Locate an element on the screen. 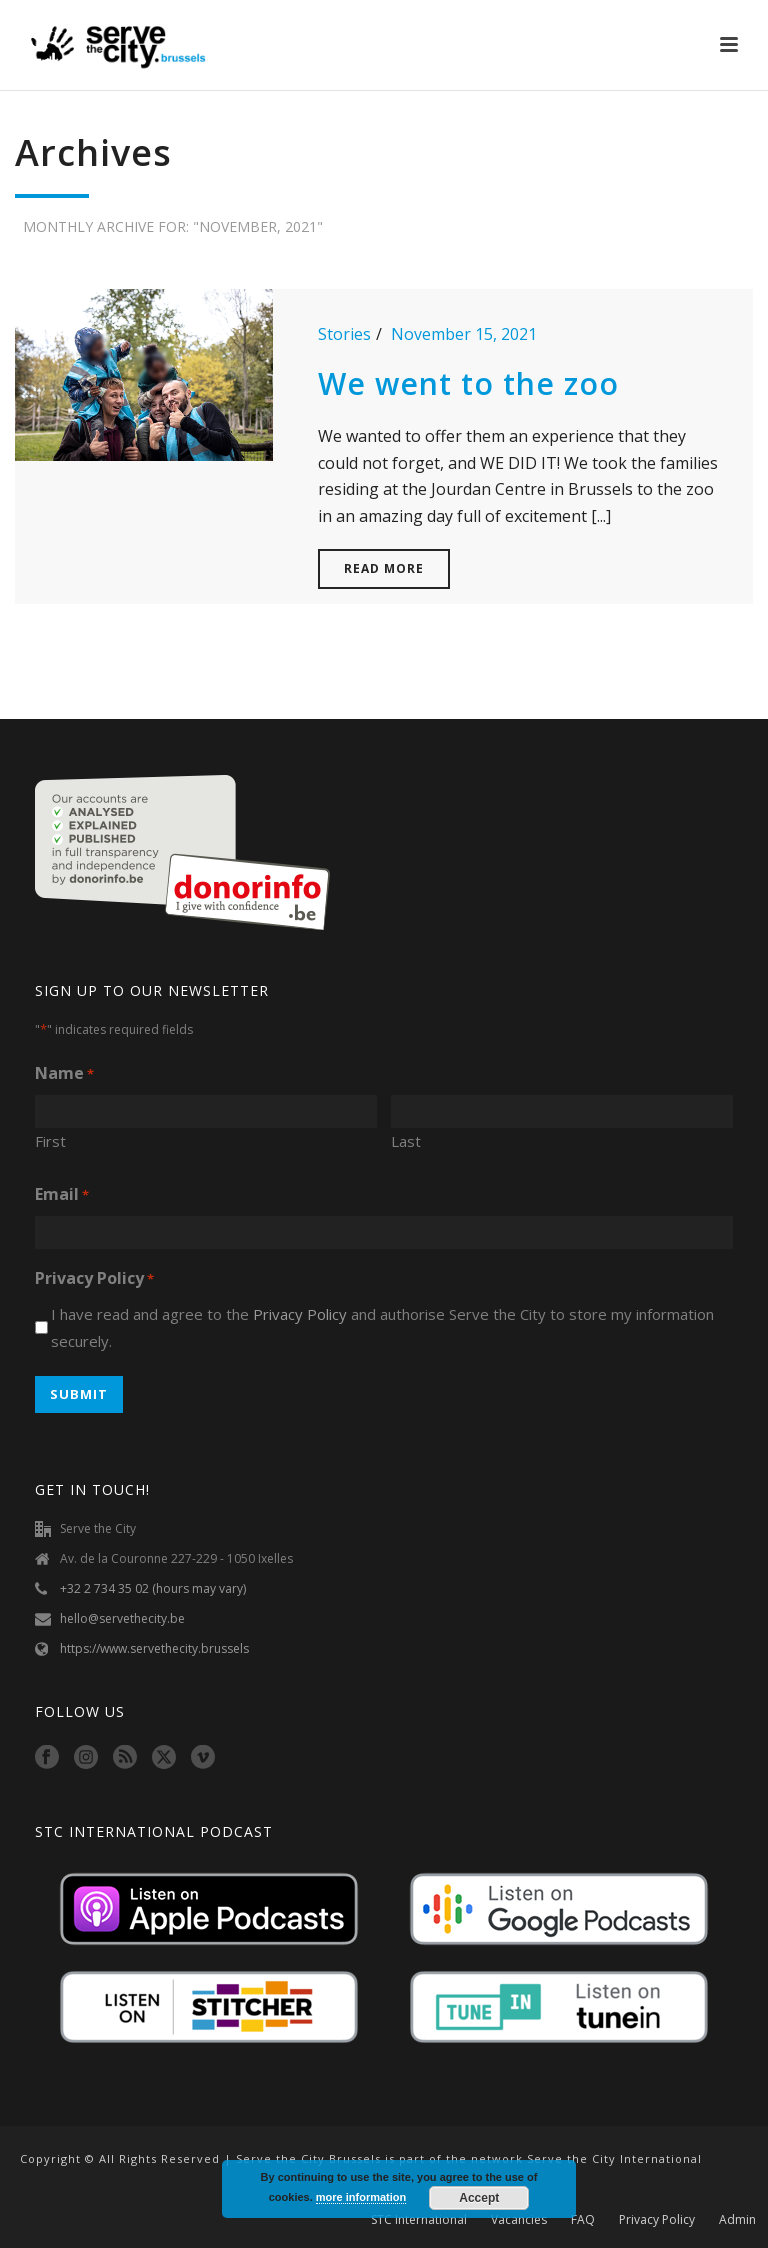 The width and height of the screenshot is (768, 2248). Stories is located at coordinates (344, 334).